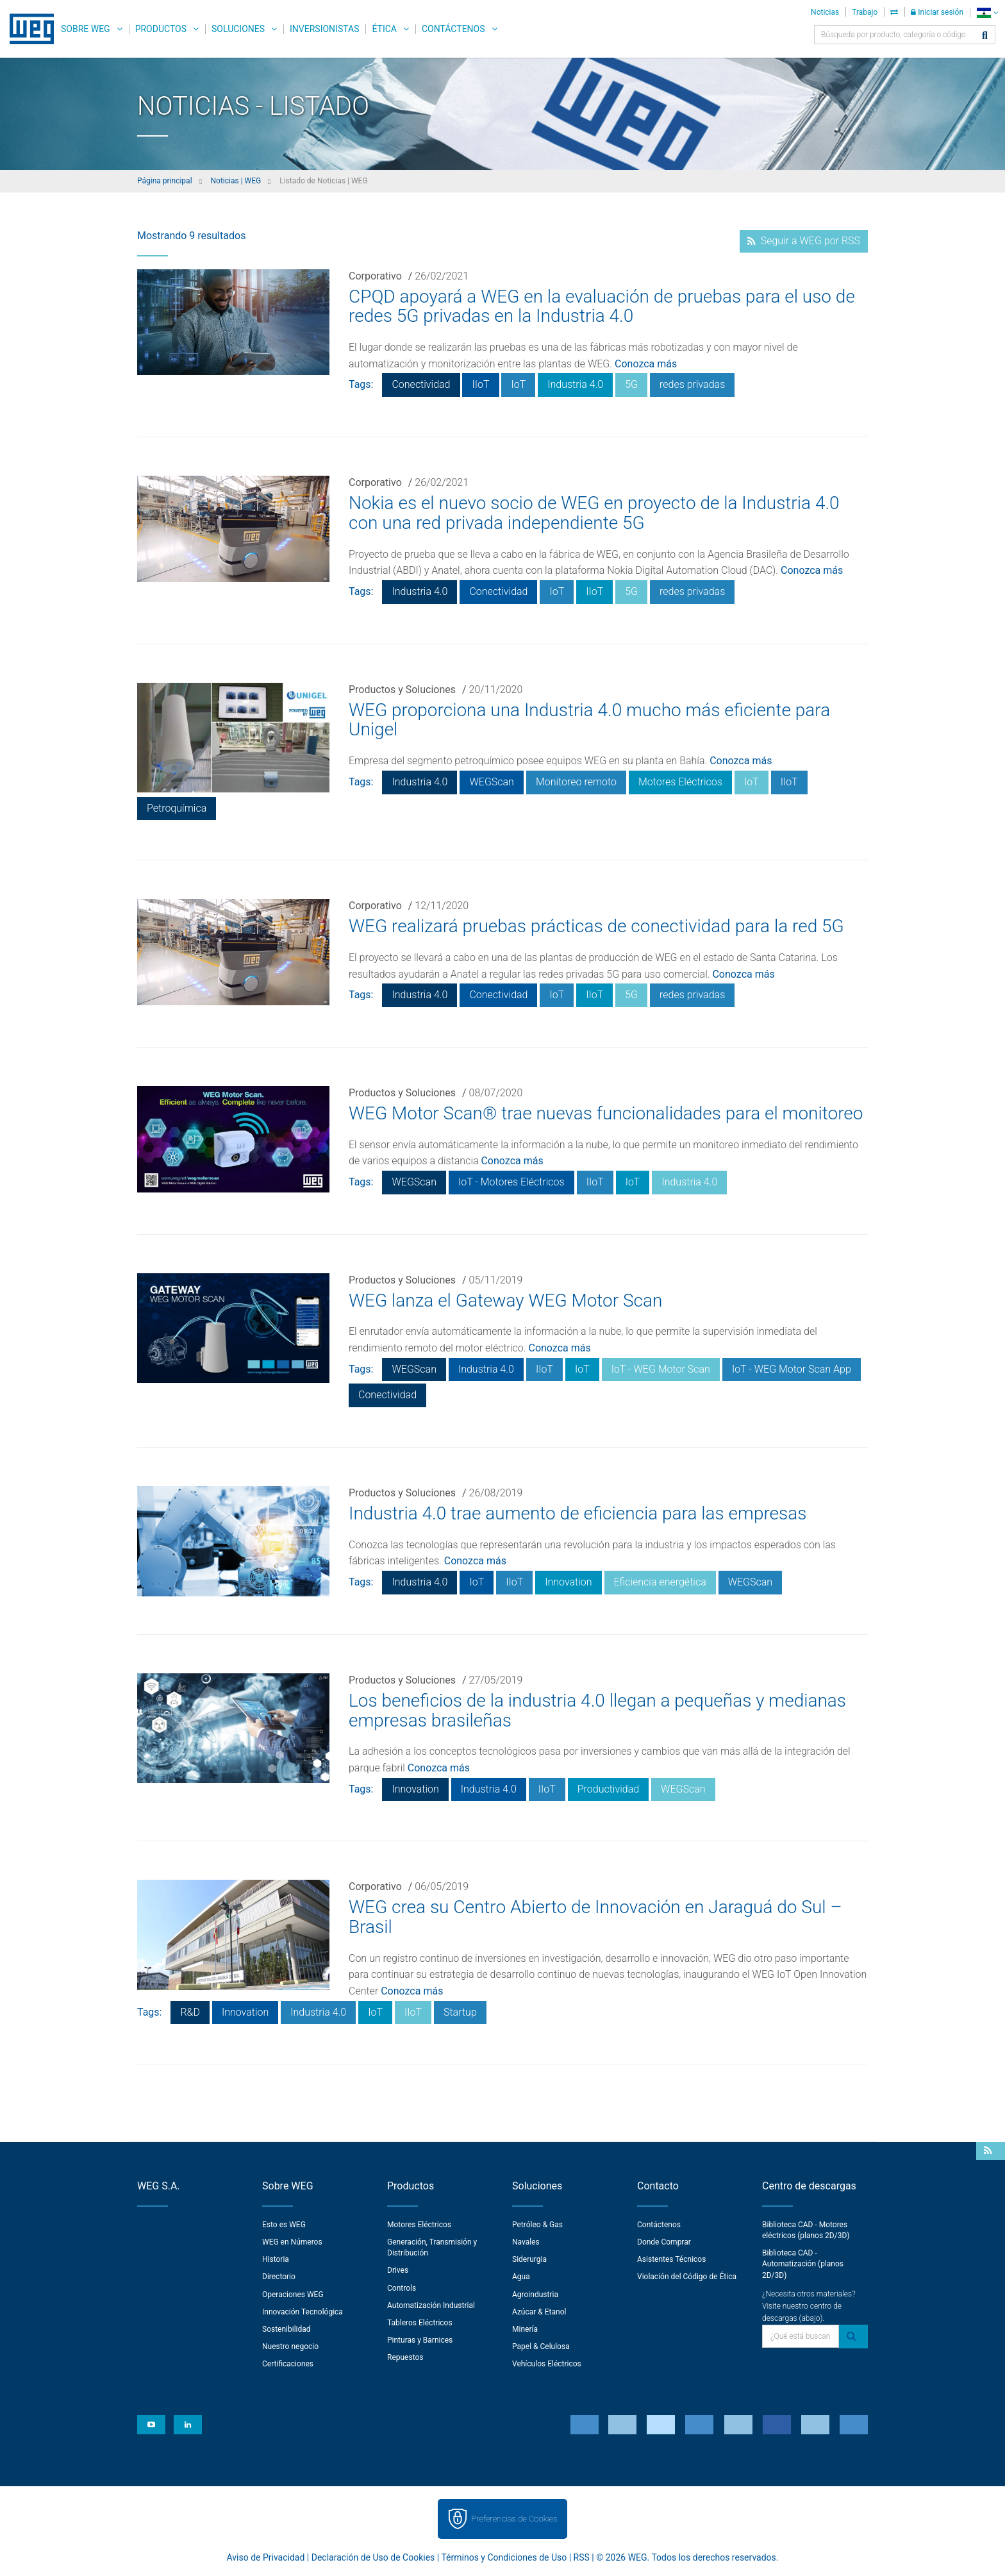  I want to click on IoT - WEG Motor Scan App, so click(791, 1369).